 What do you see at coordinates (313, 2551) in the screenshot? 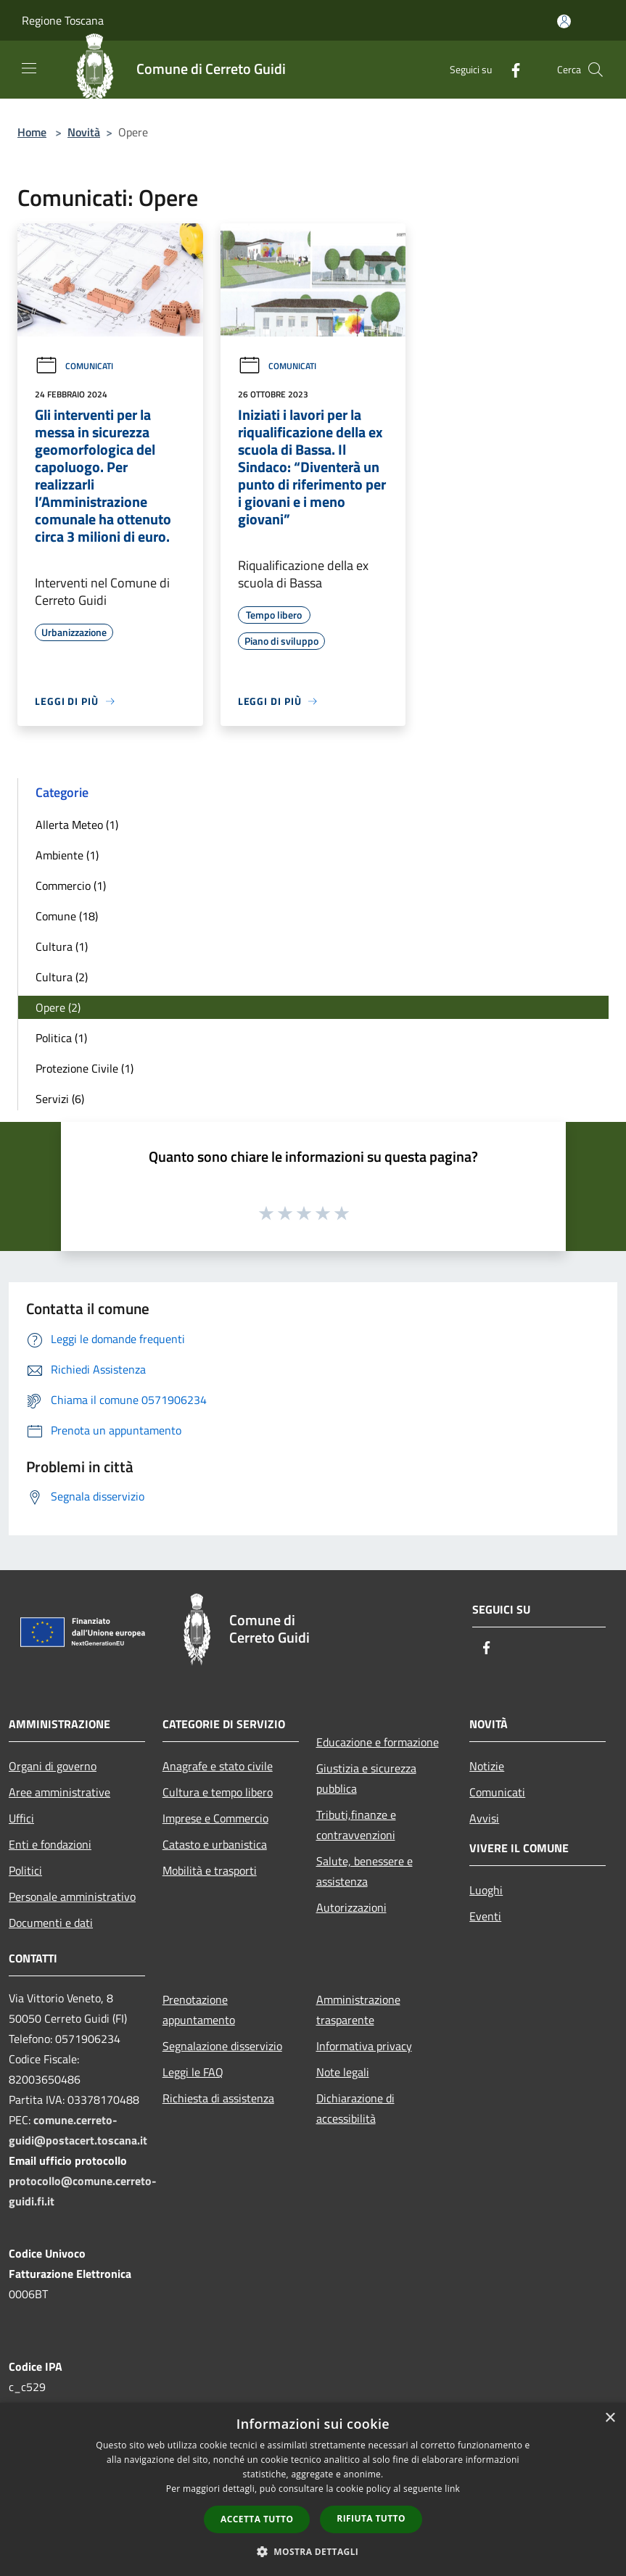
I see `[button]` at bounding box center [313, 2551].